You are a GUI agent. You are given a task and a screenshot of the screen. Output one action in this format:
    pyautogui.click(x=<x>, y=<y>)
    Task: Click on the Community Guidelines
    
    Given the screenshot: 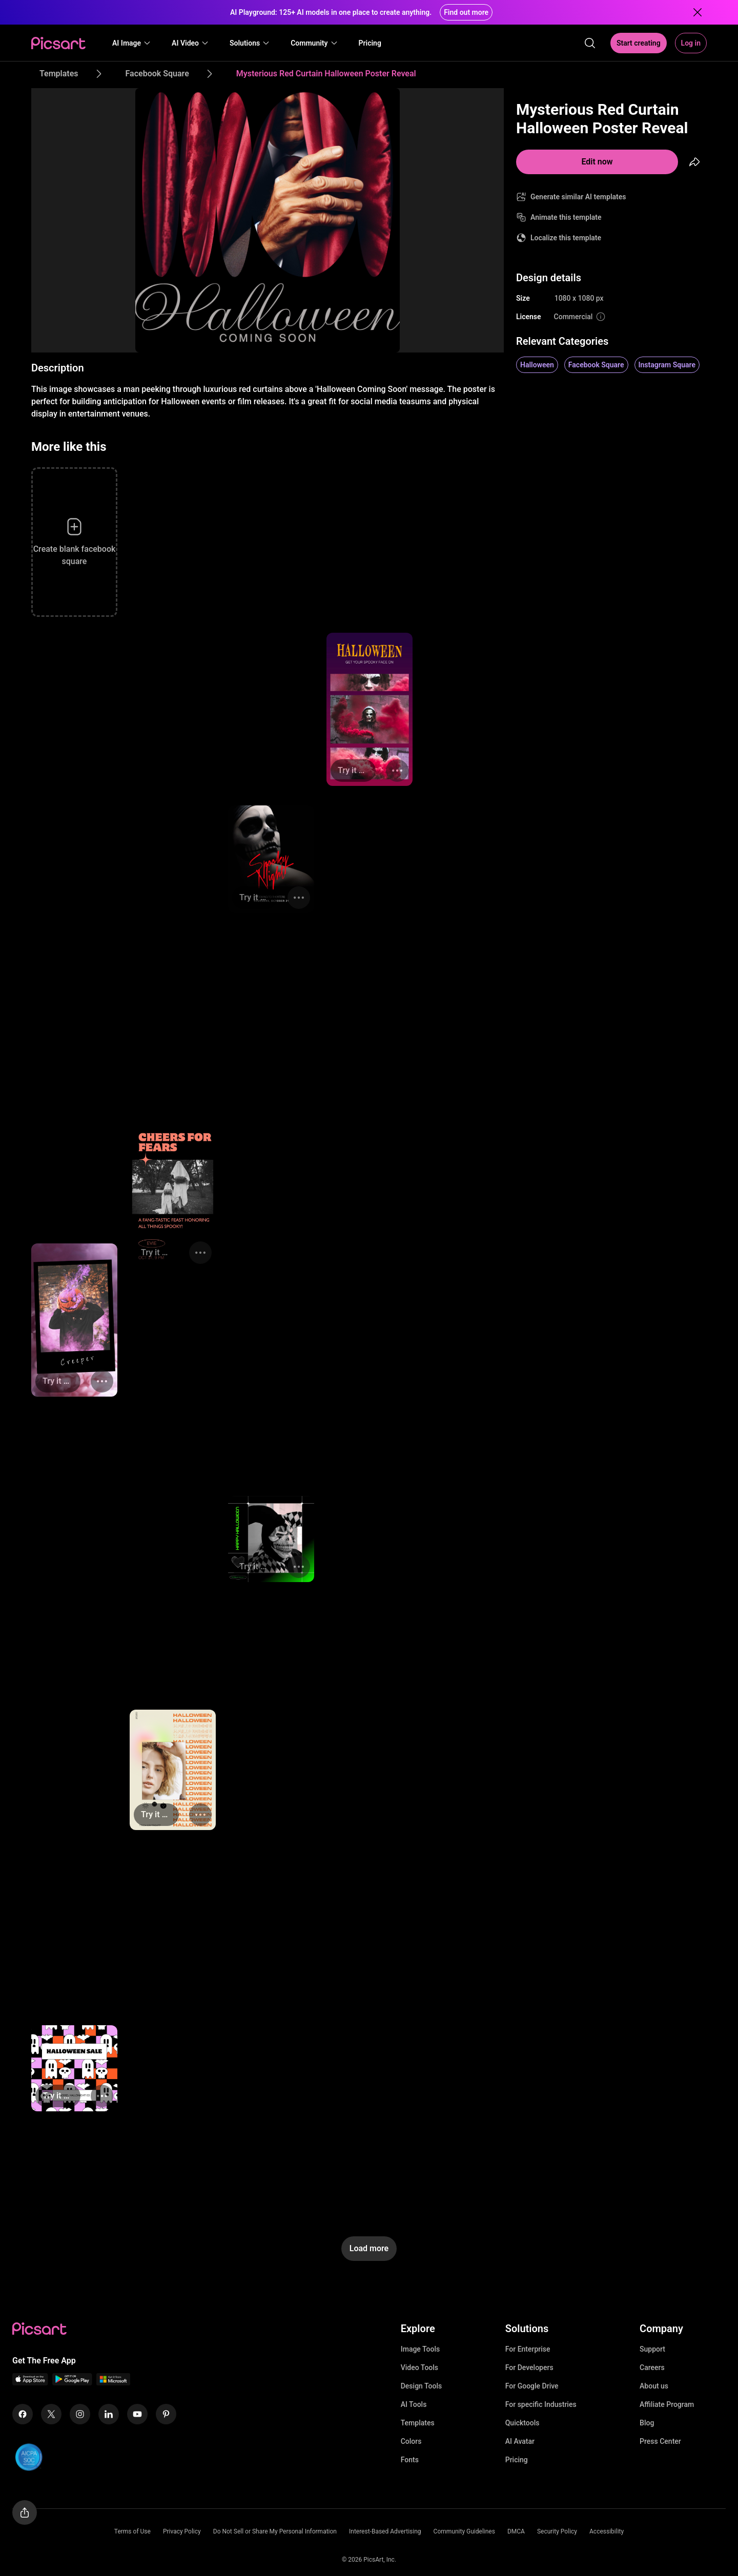 What is the action you would take?
    pyautogui.click(x=464, y=2531)
    